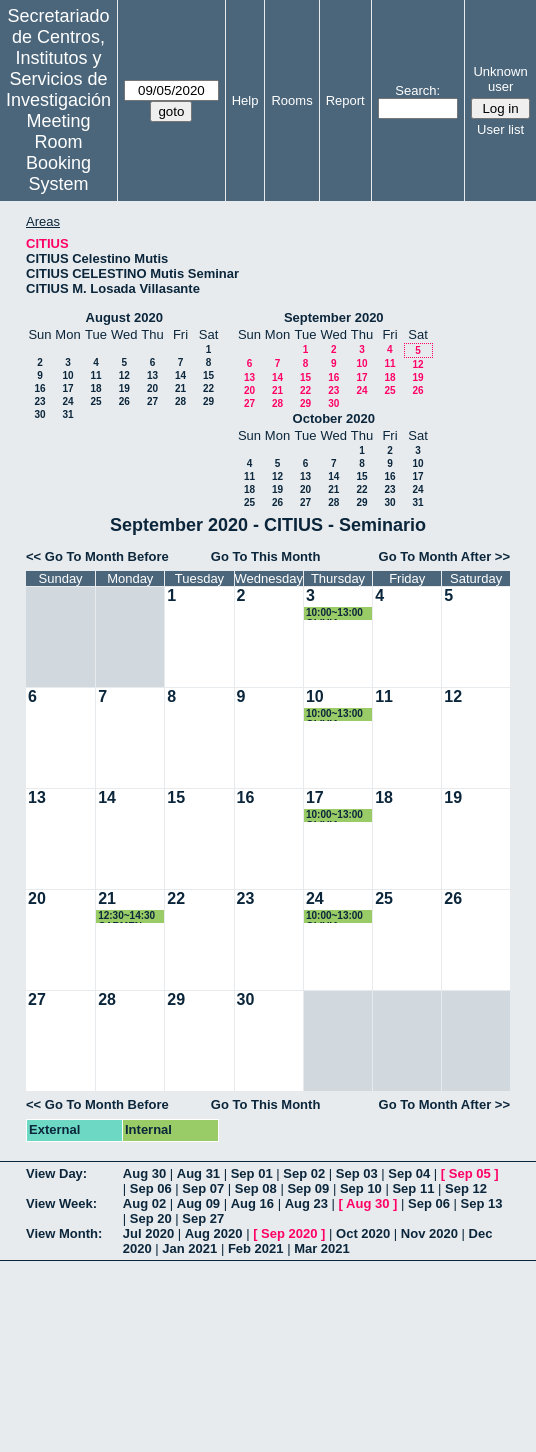 Image resolution: width=536 pixels, height=1452 pixels. What do you see at coordinates (266, 556) in the screenshot?
I see `Go To This Month` at bounding box center [266, 556].